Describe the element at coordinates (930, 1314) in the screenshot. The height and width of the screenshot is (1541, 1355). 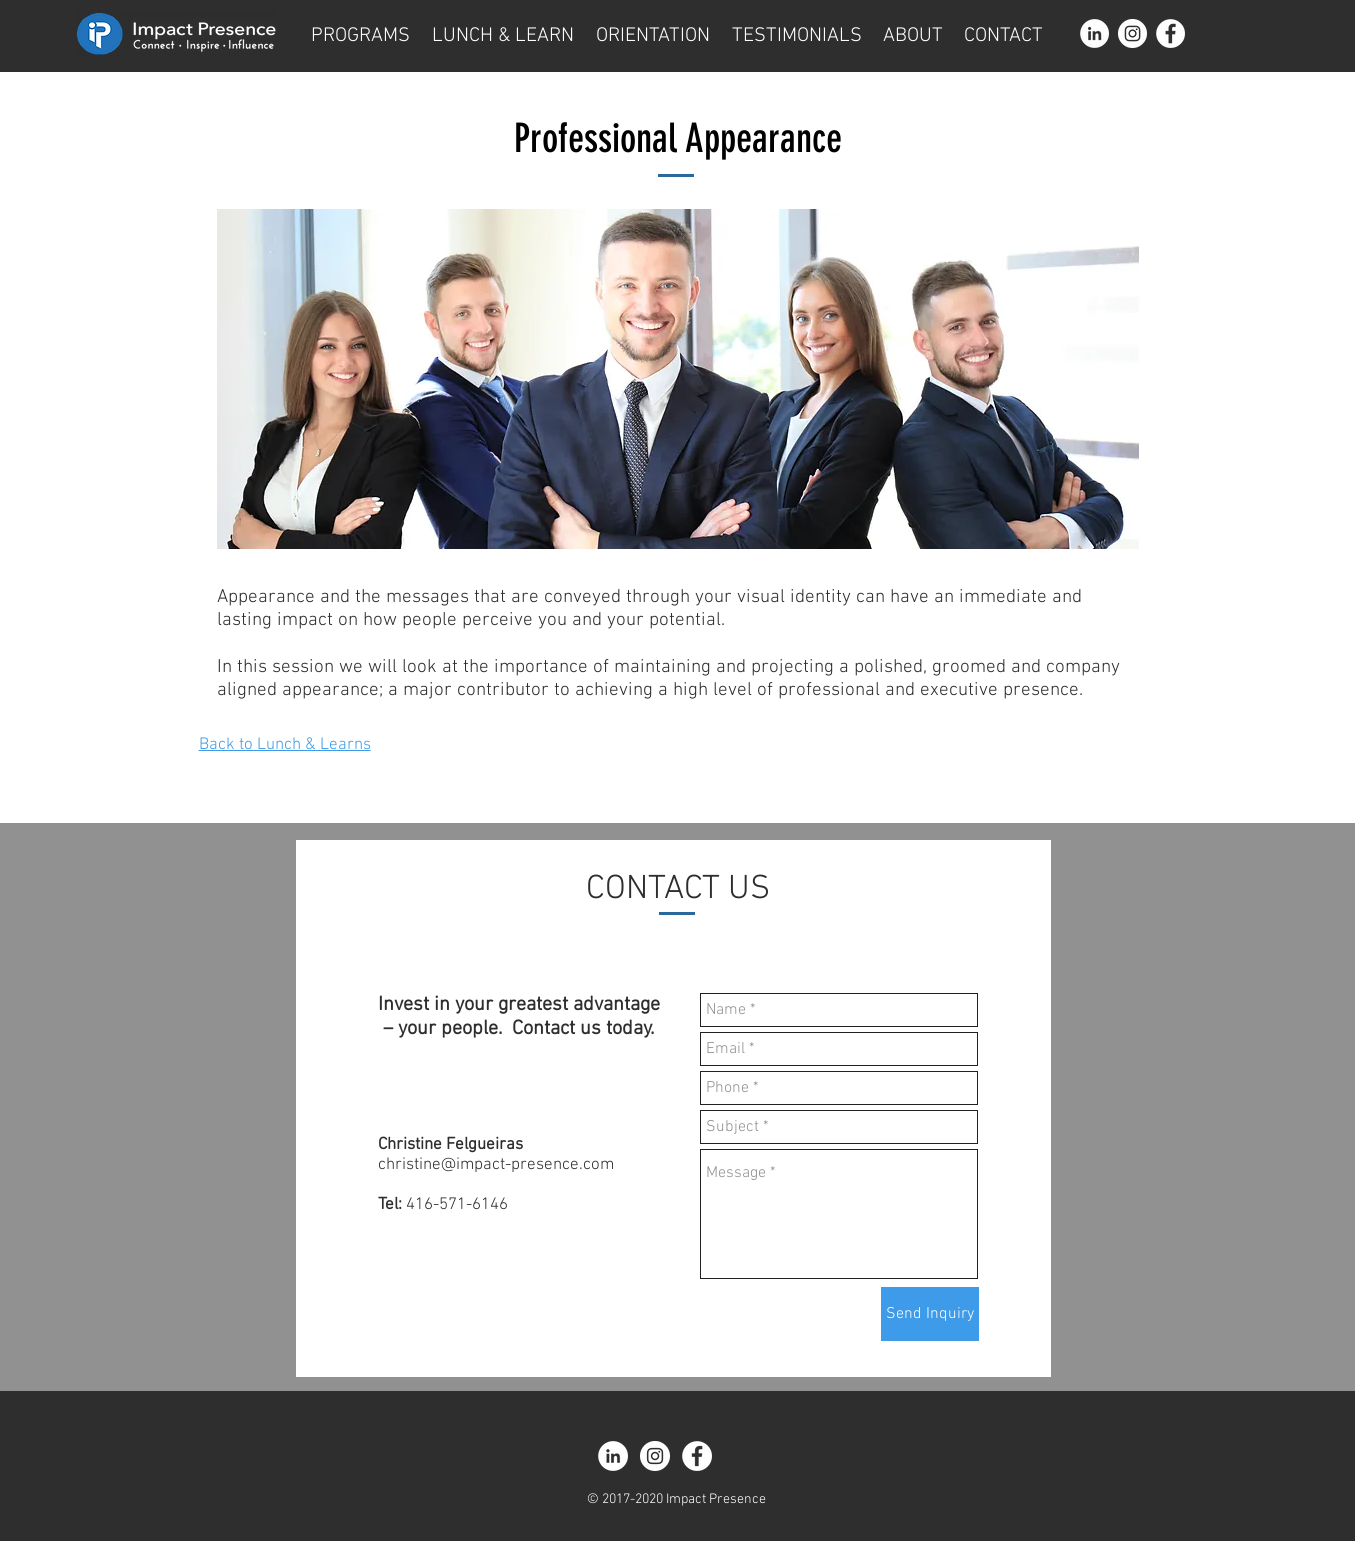
I see `[Send Inquiry]` at that location.